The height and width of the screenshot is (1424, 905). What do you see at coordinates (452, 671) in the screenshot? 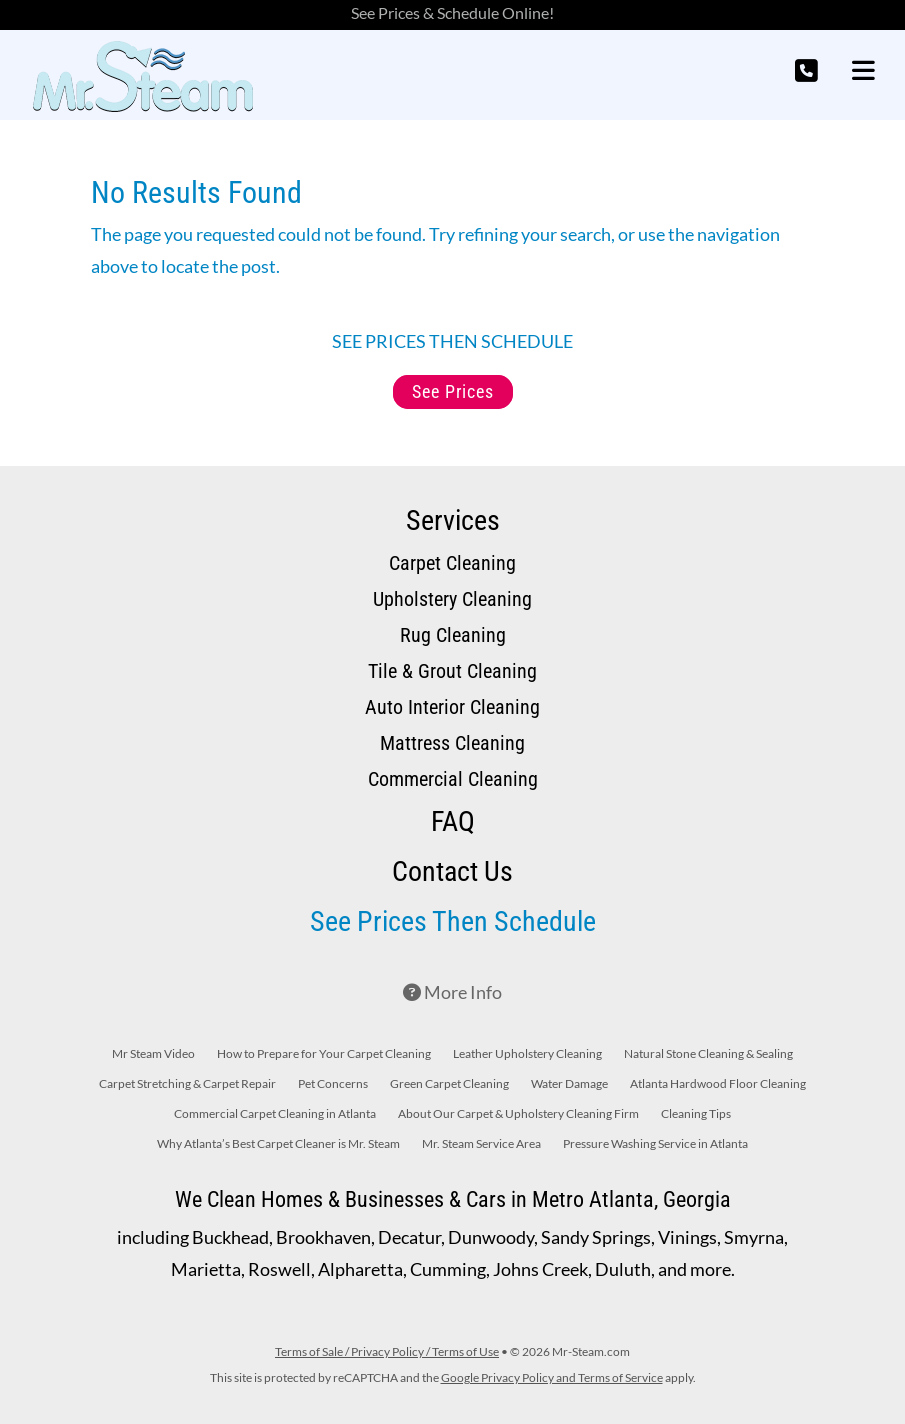
I see `Tile & Grout Cleaning` at bounding box center [452, 671].